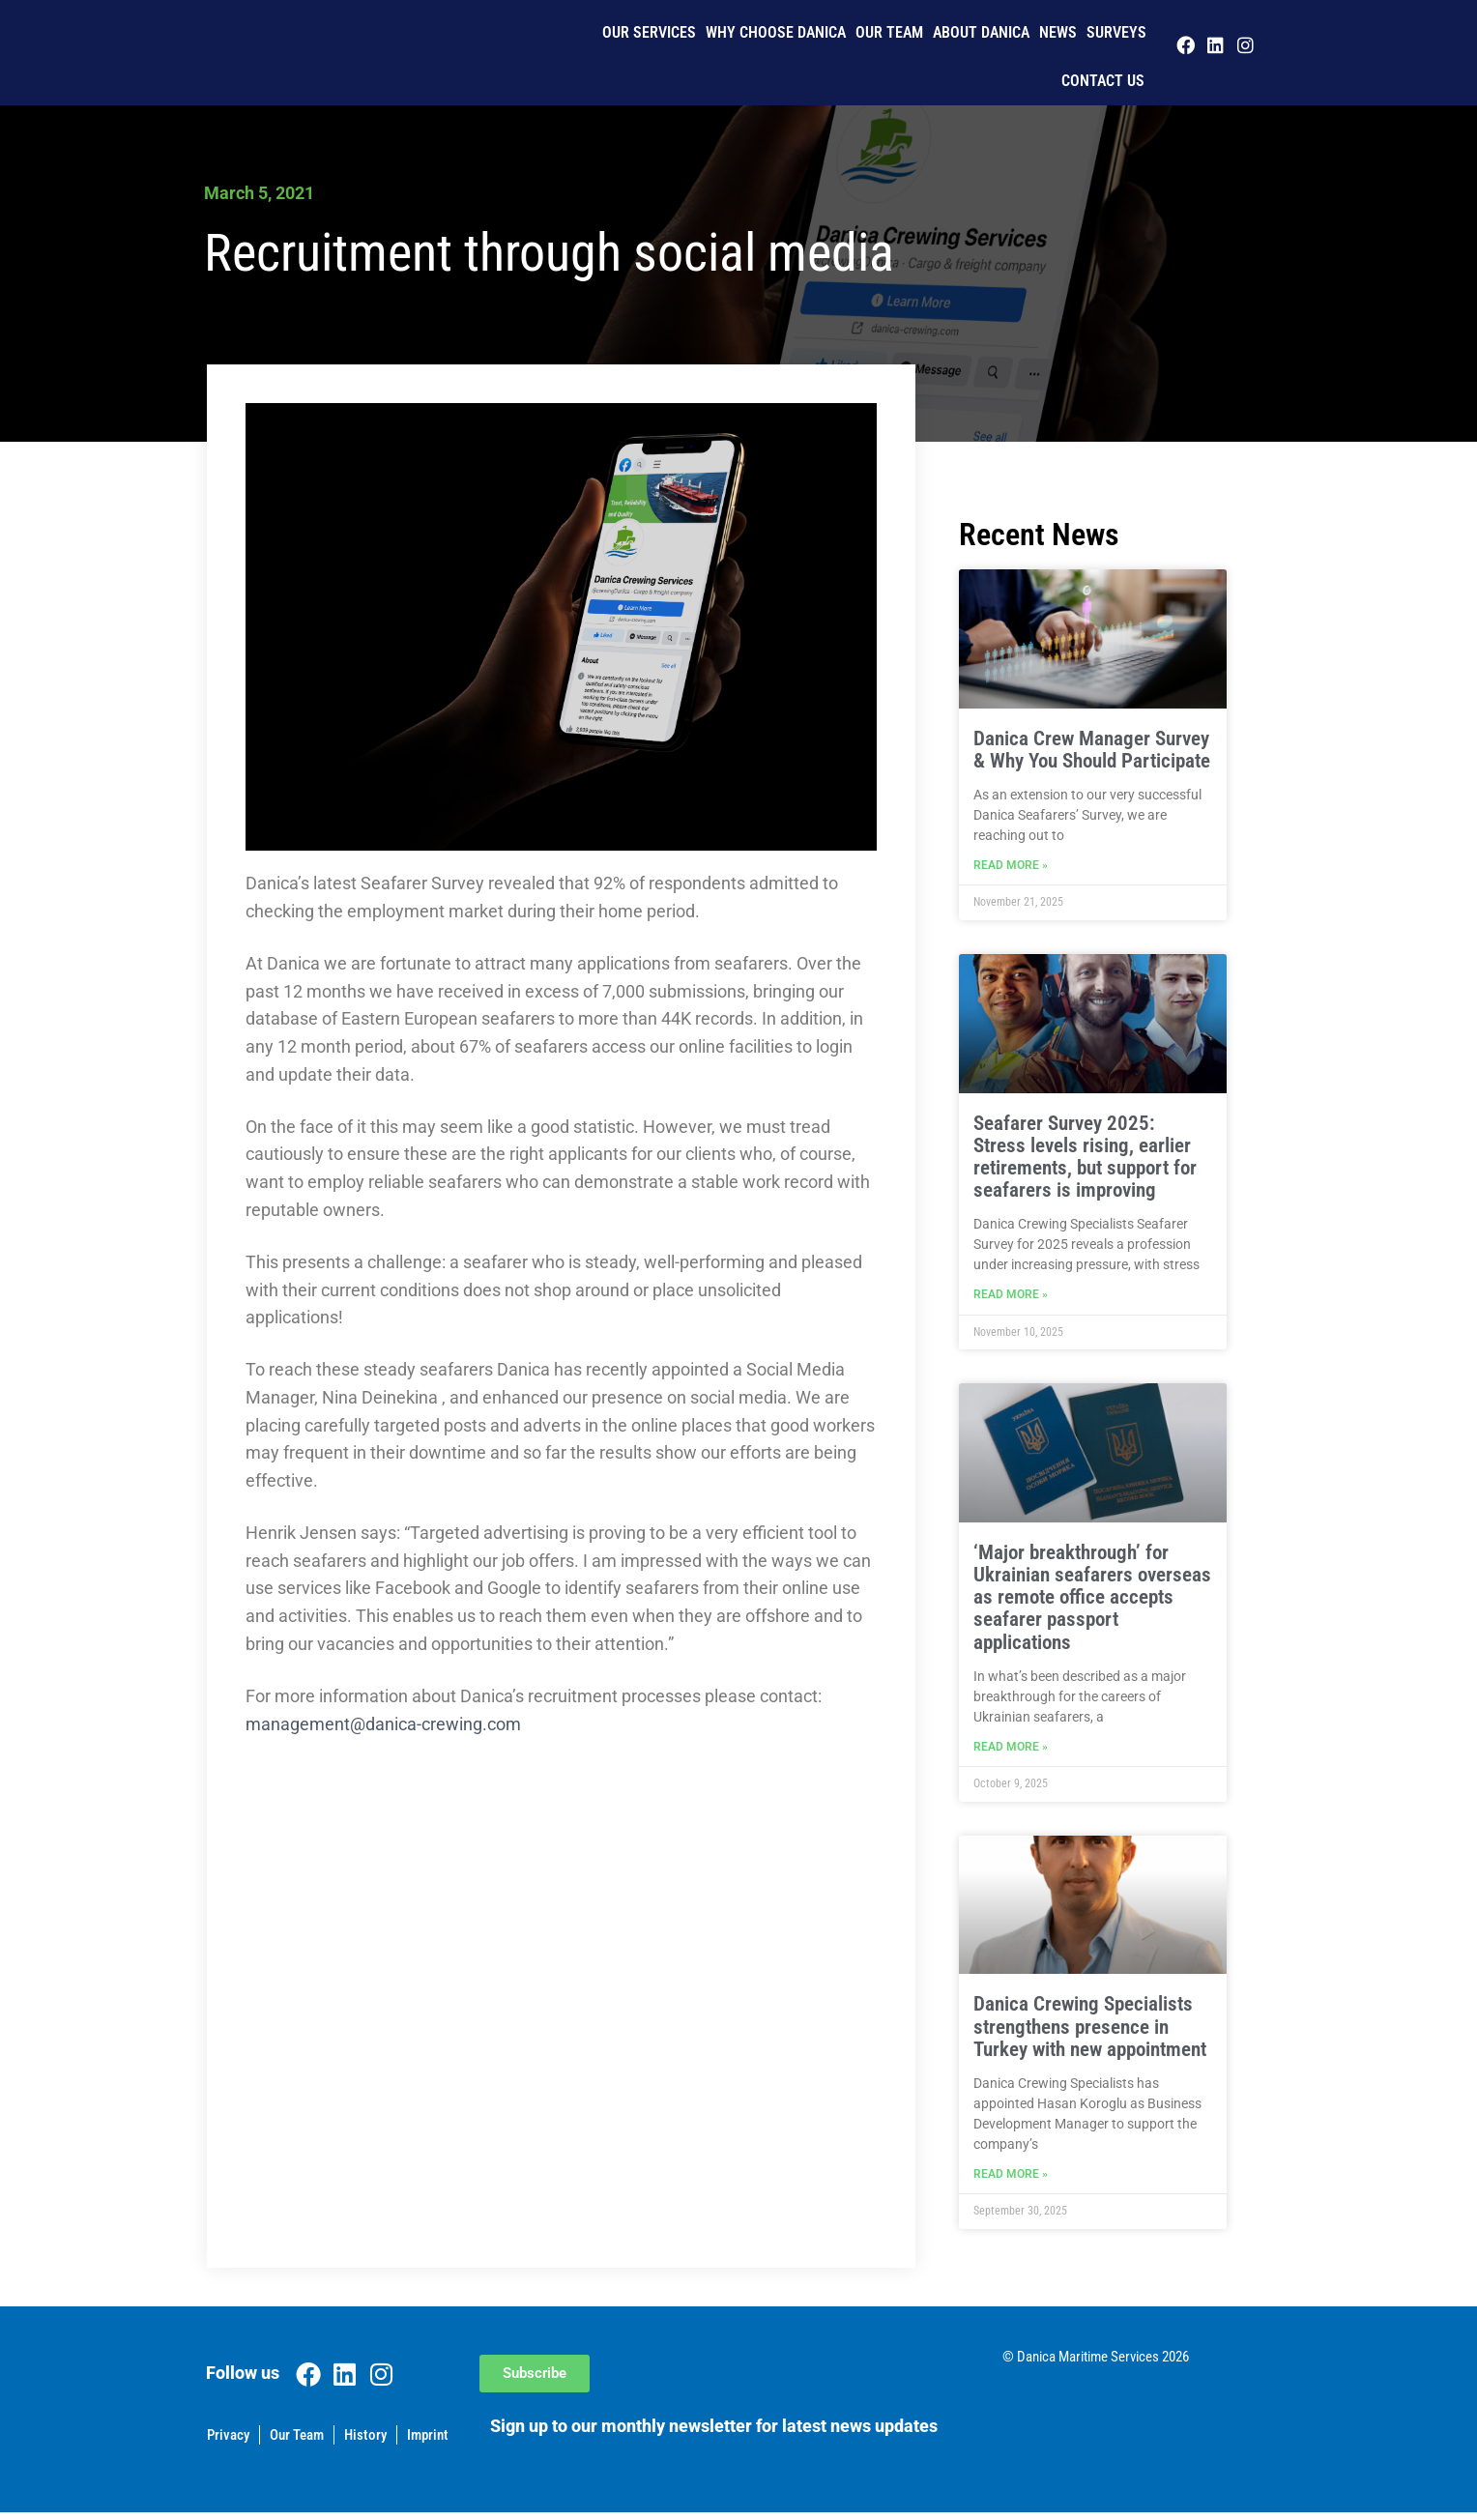 This screenshot has width=1477, height=2520. I want to click on Surveys, so click(1116, 32).